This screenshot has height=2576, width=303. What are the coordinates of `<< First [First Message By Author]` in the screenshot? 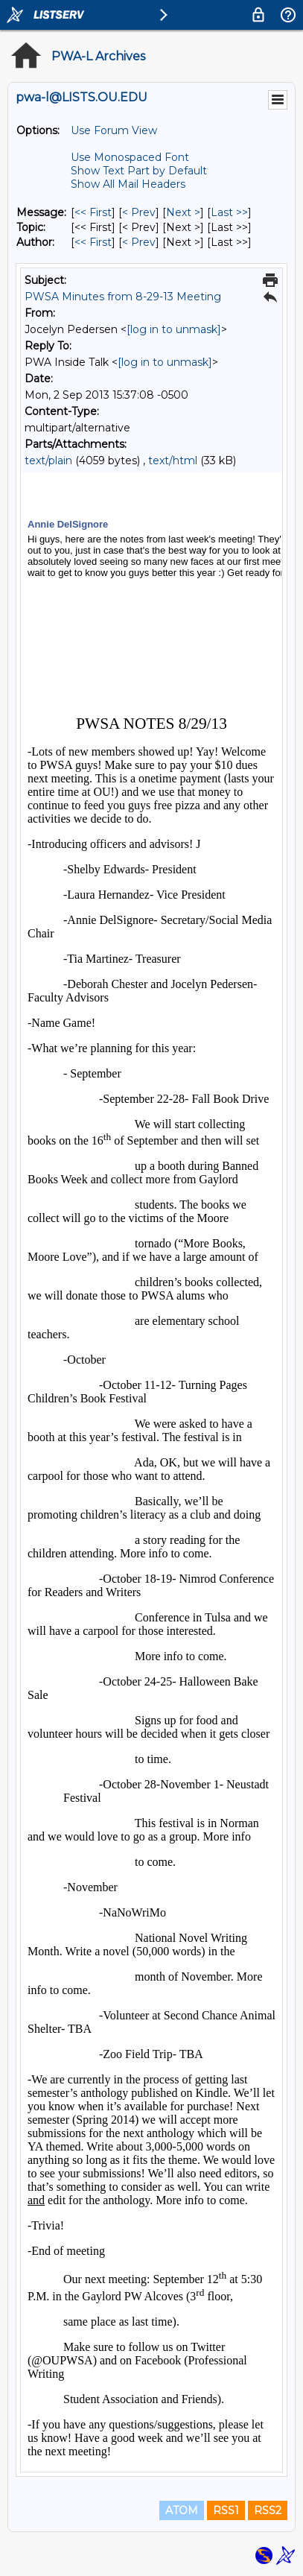 It's located at (93, 242).